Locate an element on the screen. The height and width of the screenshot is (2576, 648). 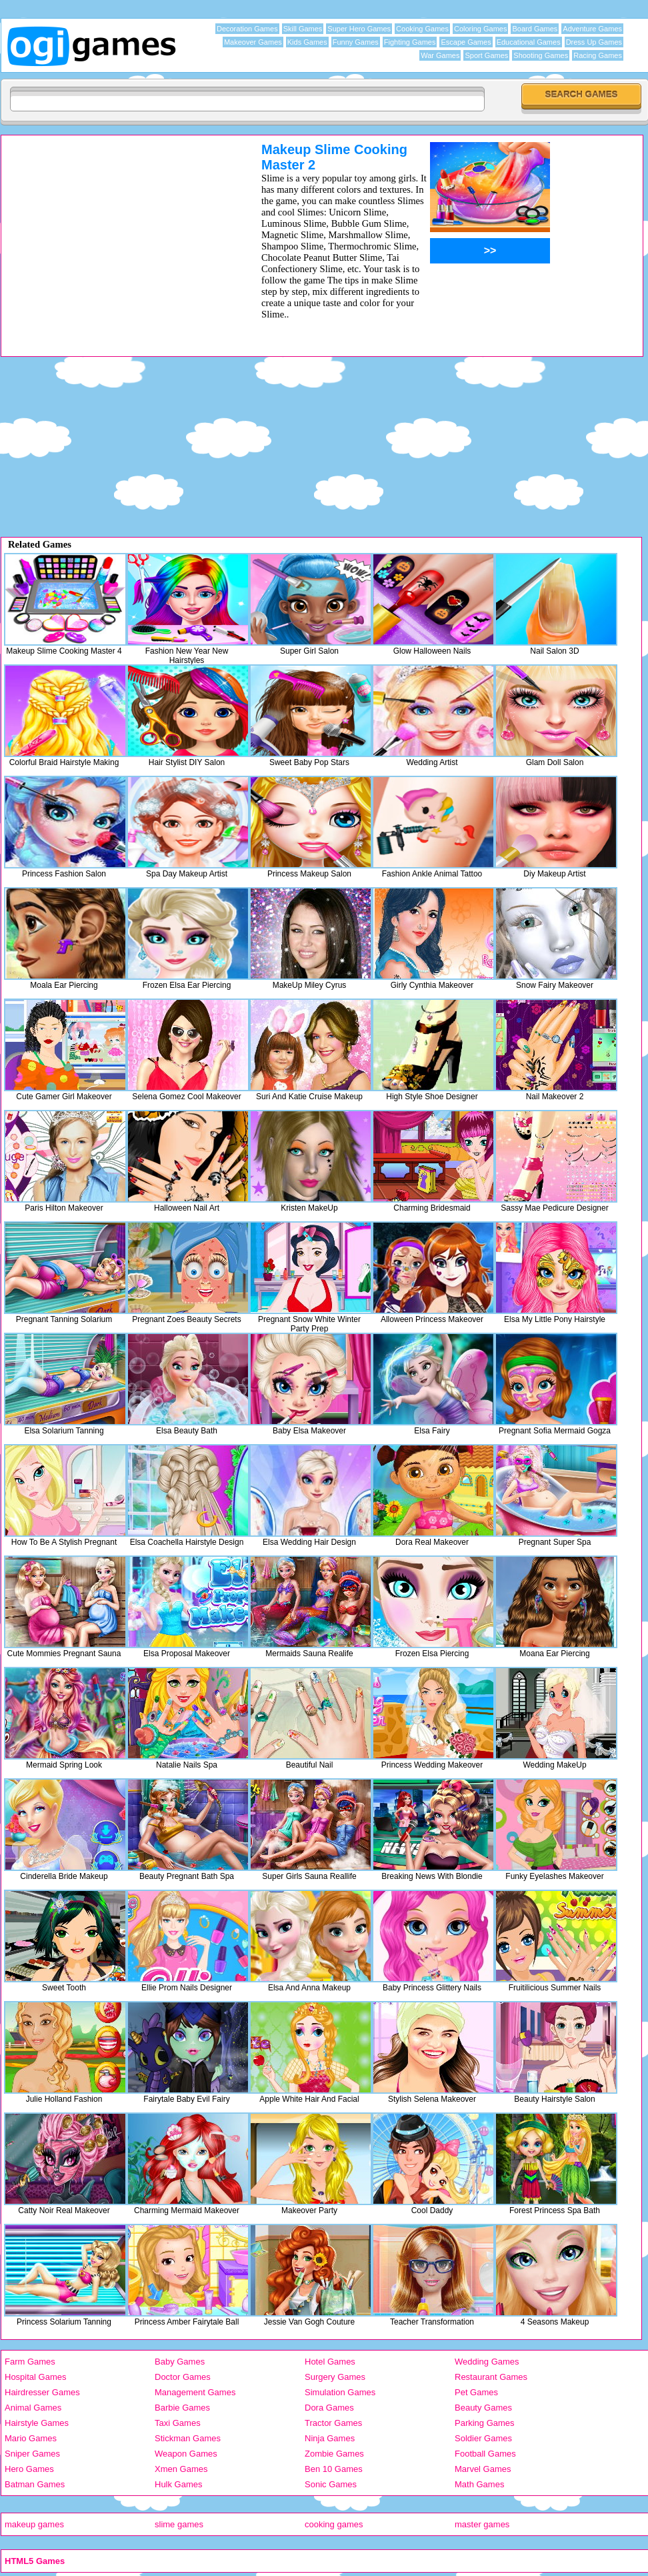
Educational Games is located at coordinates (529, 42).